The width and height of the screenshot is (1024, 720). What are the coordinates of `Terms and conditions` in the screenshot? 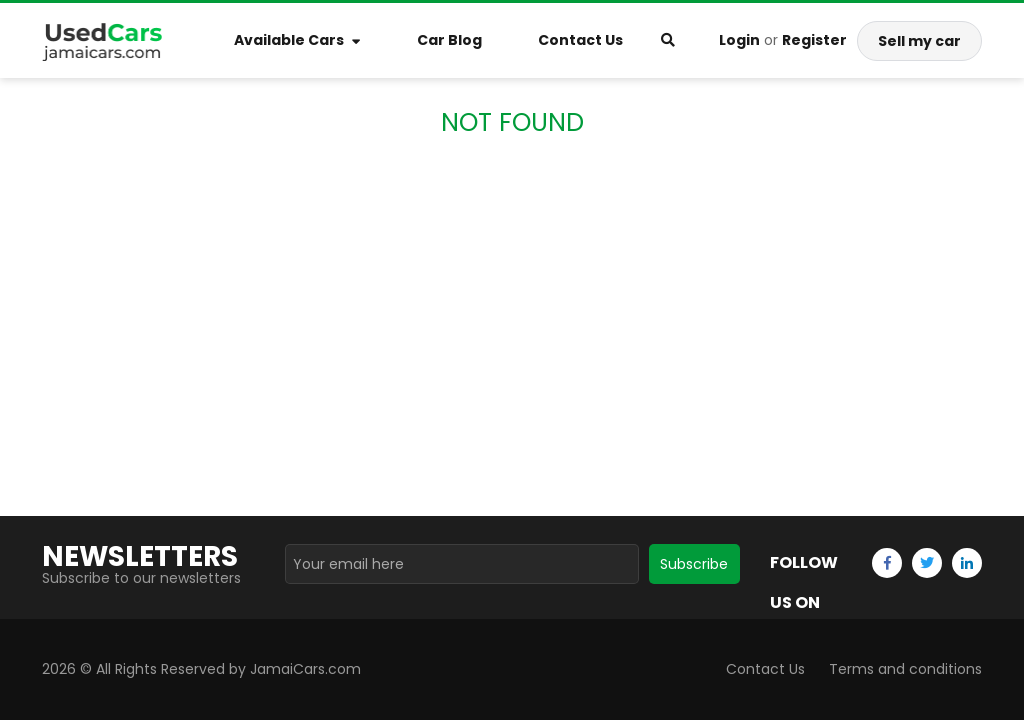 It's located at (905, 669).